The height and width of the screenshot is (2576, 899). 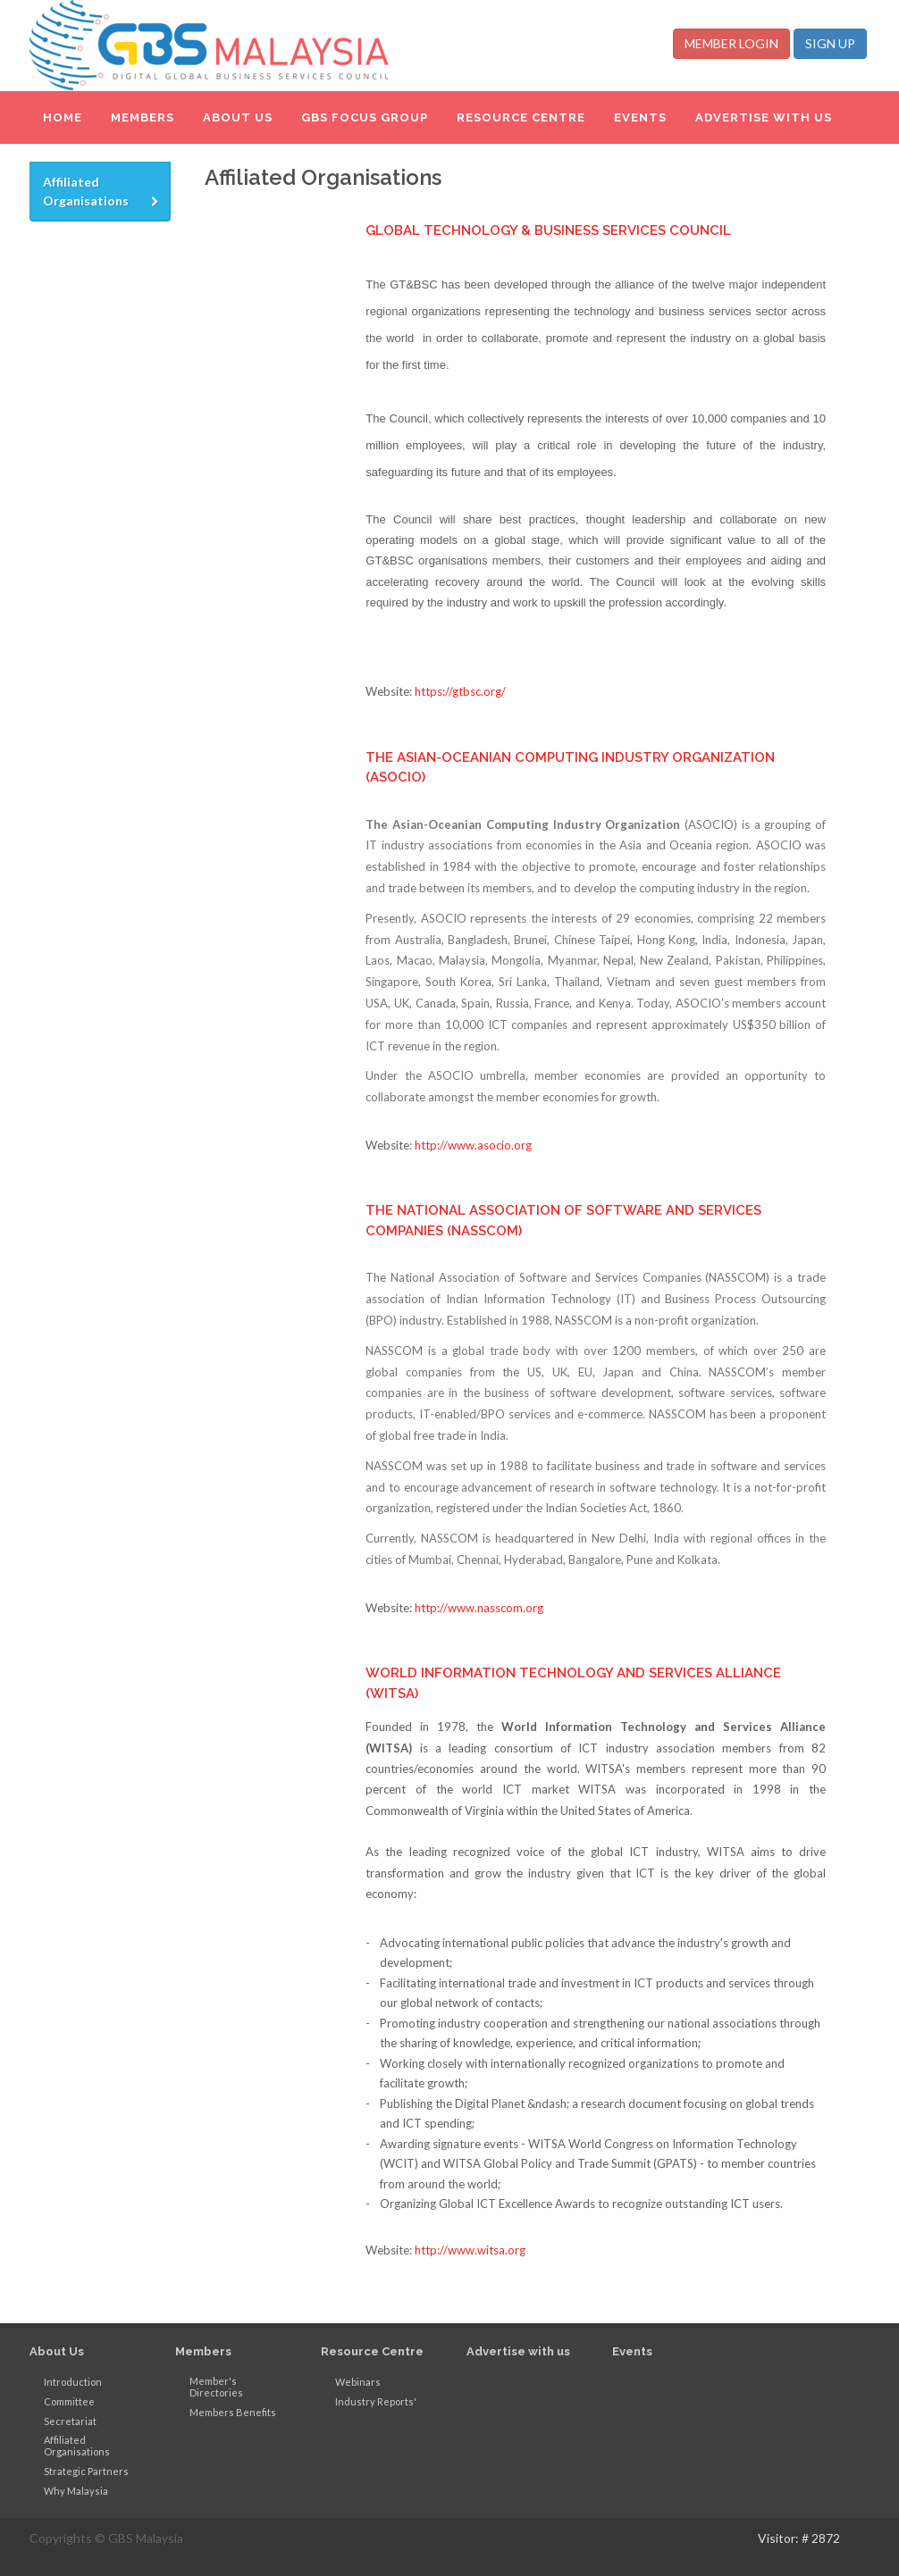 What do you see at coordinates (76, 2491) in the screenshot?
I see `Why Malaysia` at bounding box center [76, 2491].